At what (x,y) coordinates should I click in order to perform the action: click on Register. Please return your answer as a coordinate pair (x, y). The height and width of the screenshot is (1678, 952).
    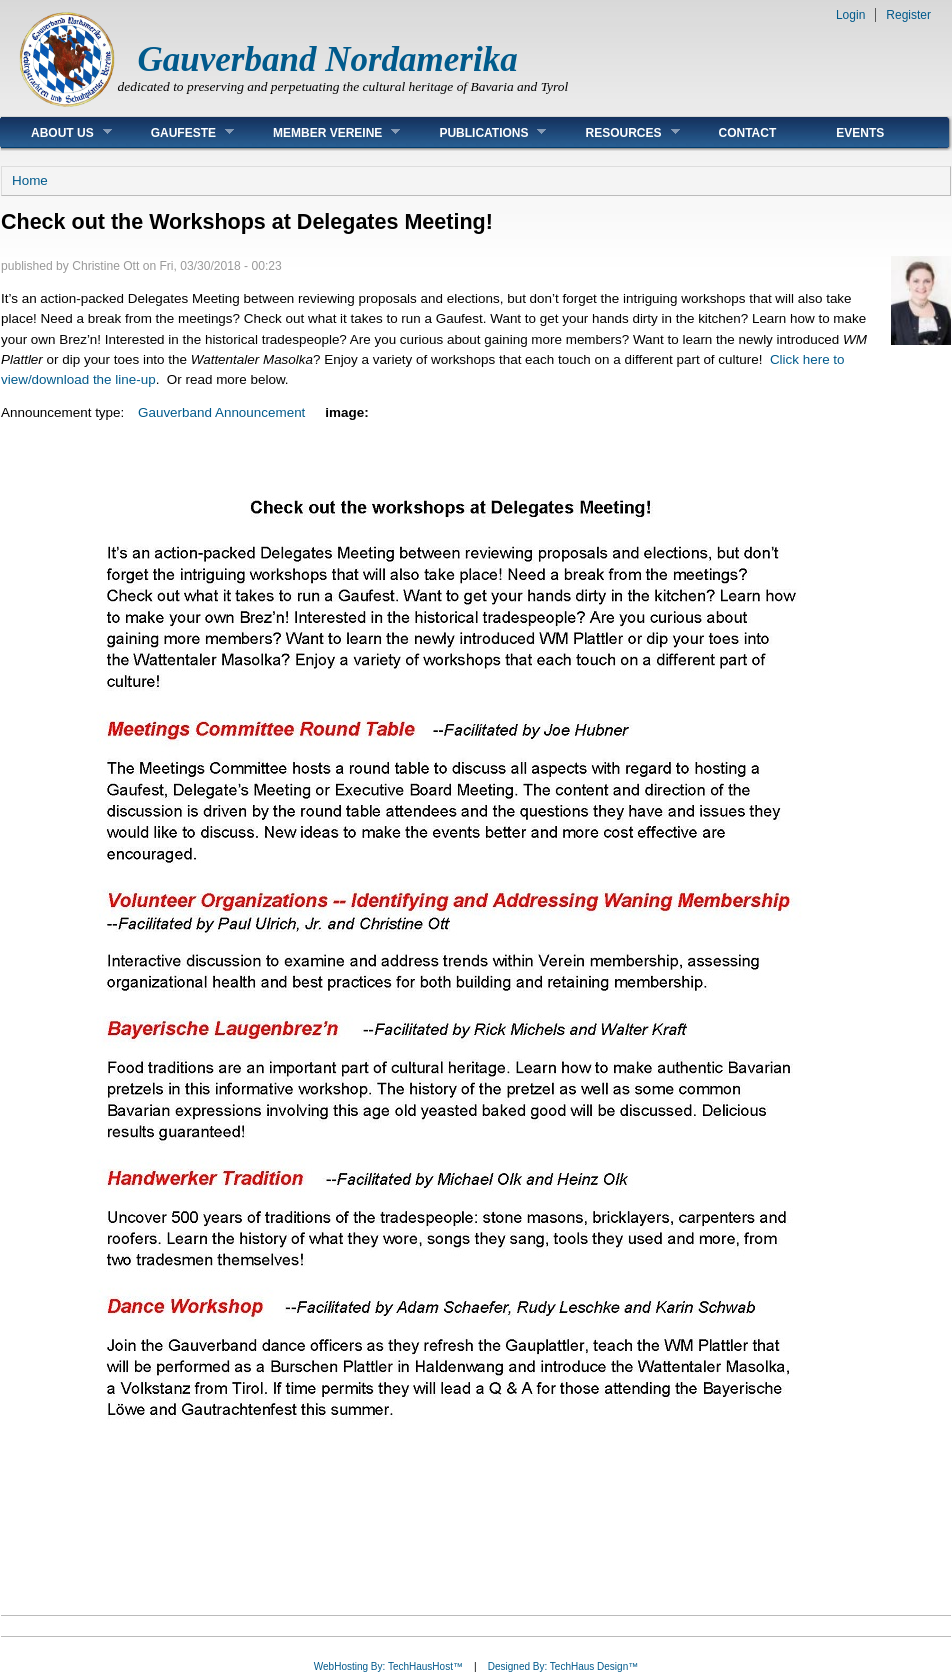
    Looking at the image, I should click on (908, 15).